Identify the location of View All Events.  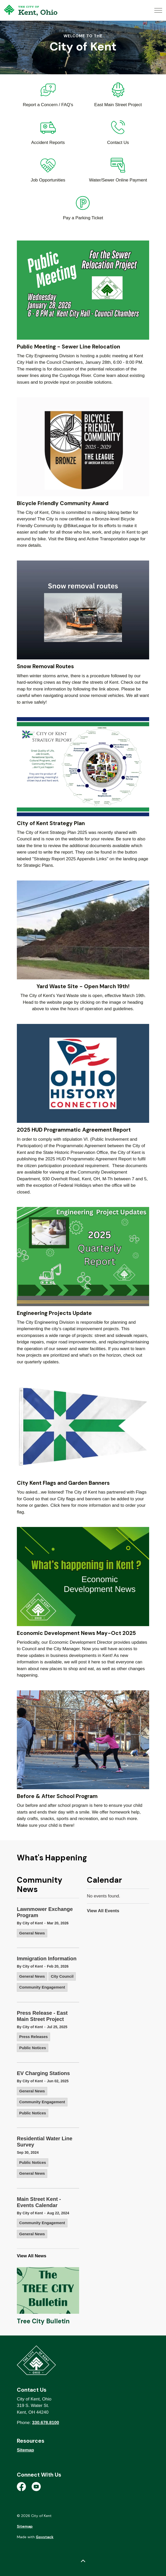
(103, 1910).